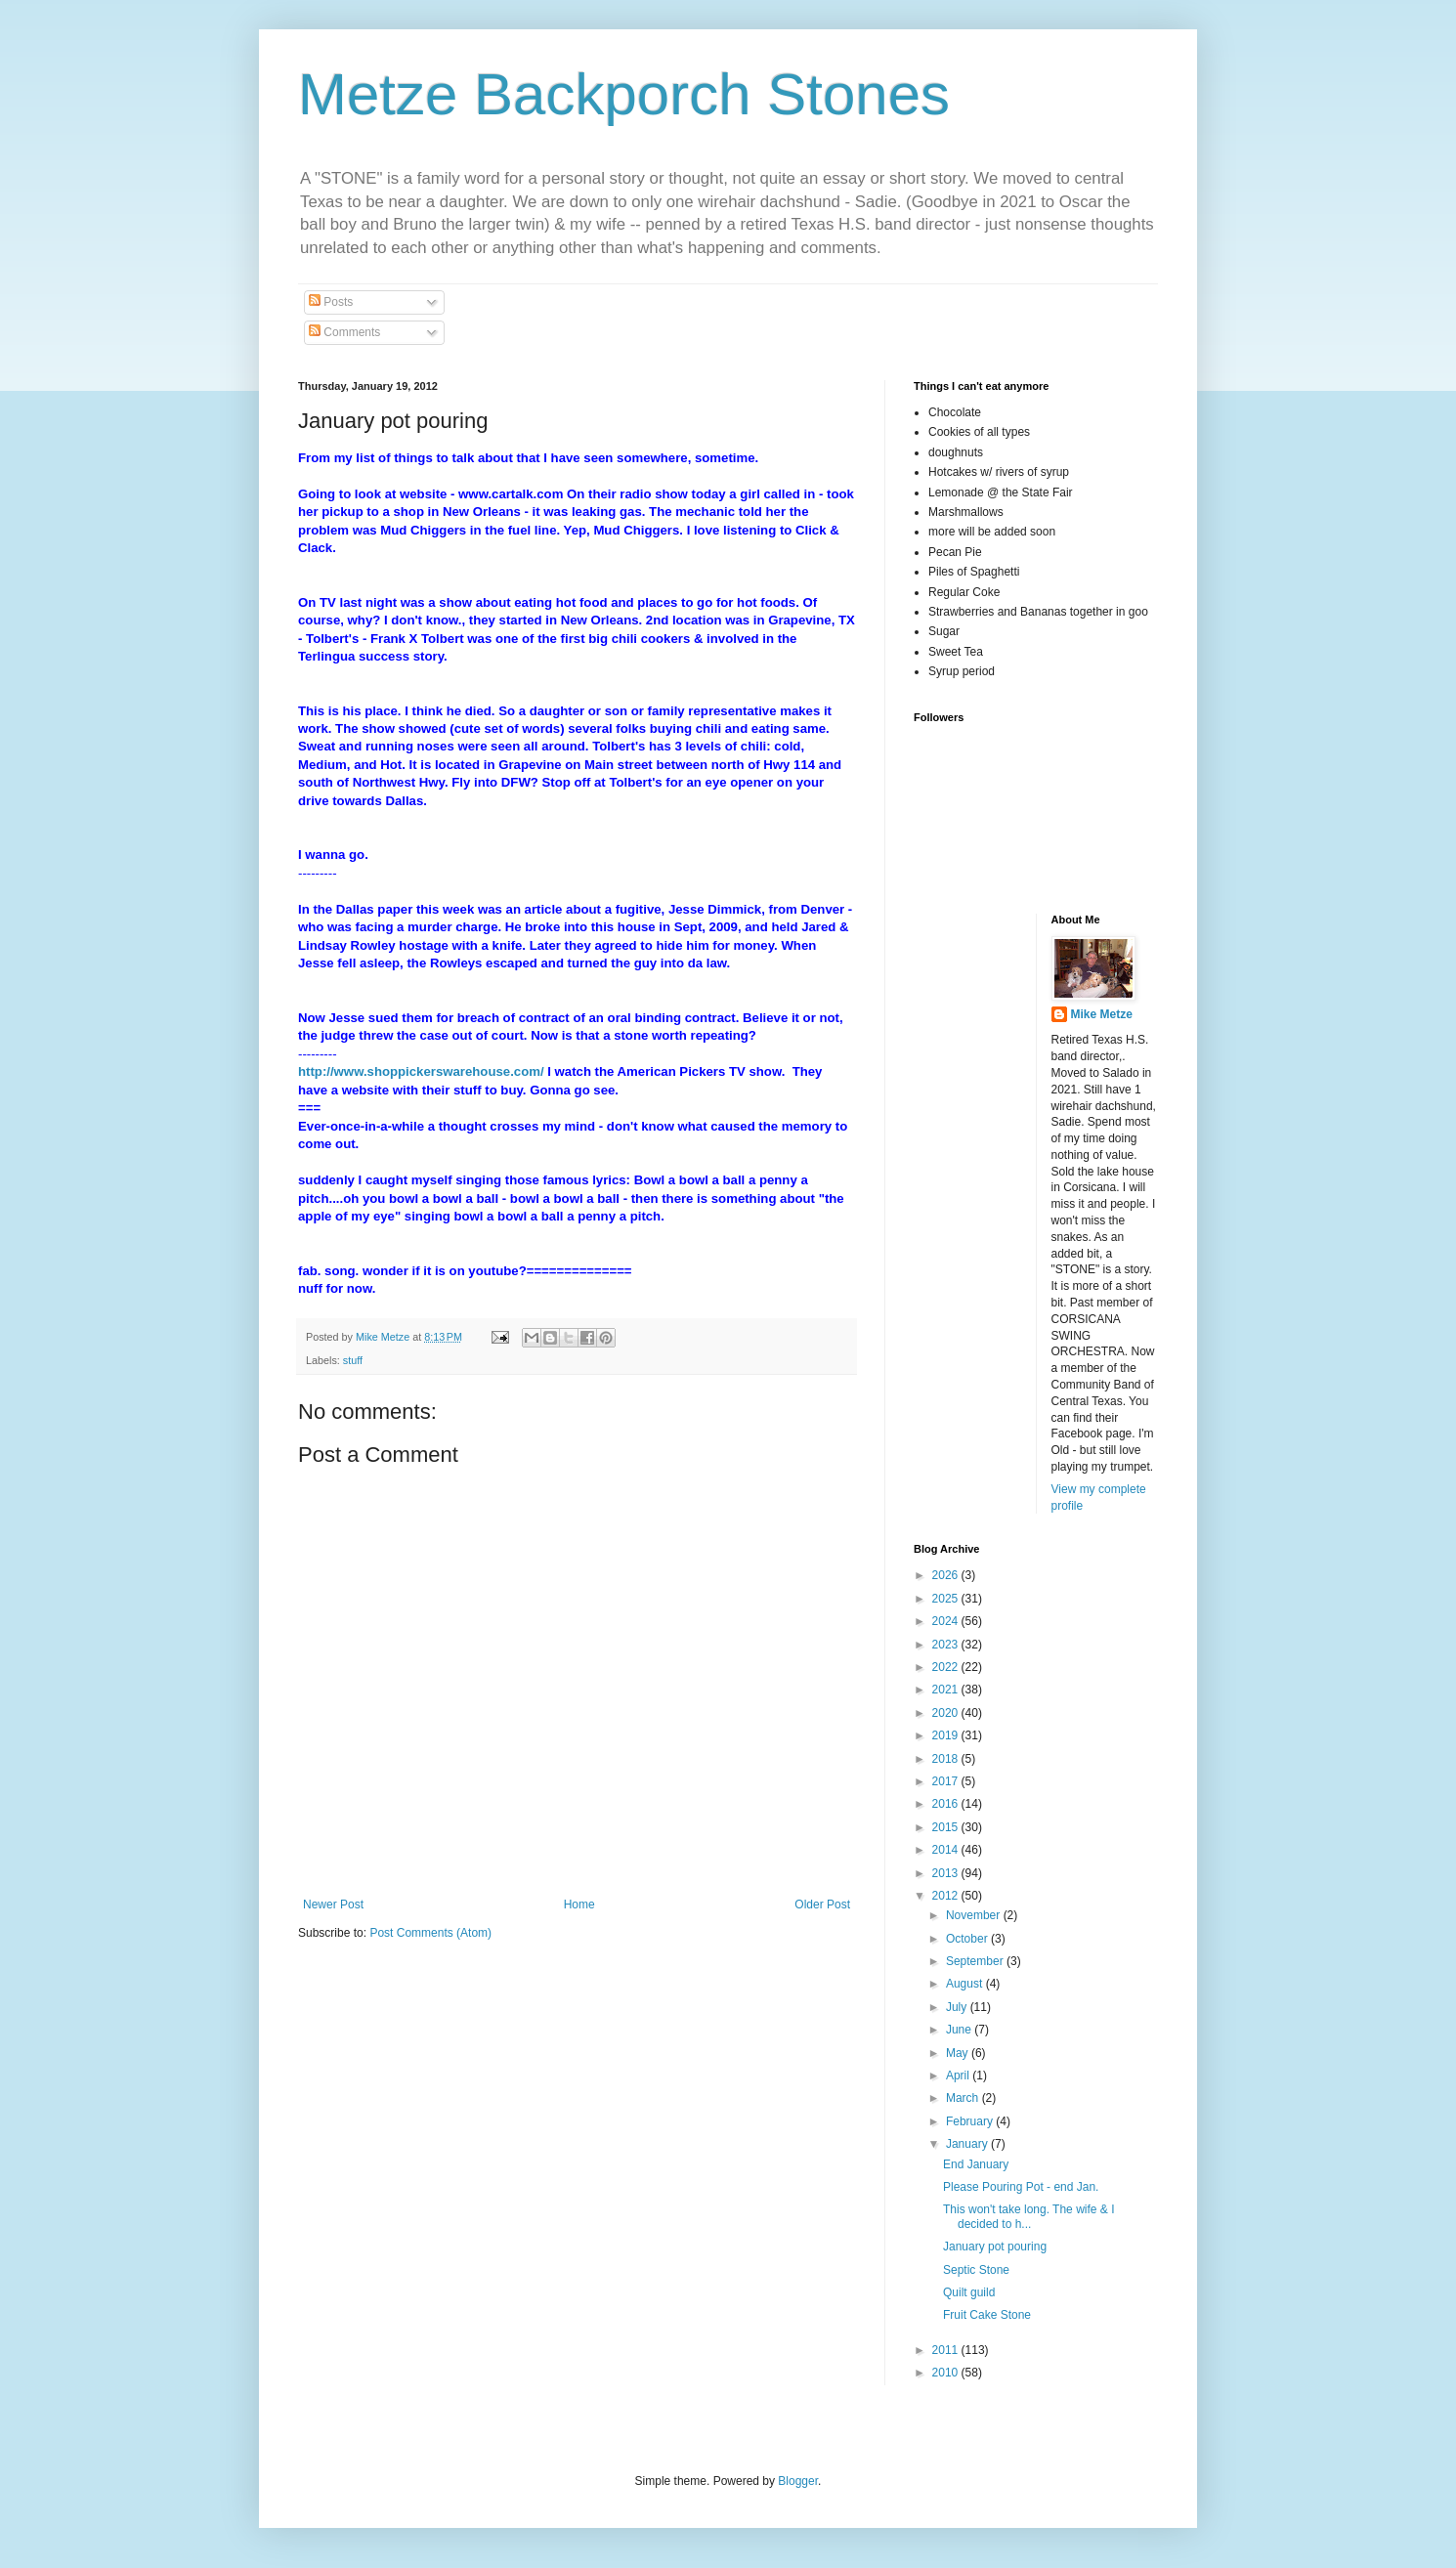 The width and height of the screenshot is (1456, 2568). What do you see at coordinates (958, 2053) in the screenshot?
I see `May` at bounding box center [958, 2053].